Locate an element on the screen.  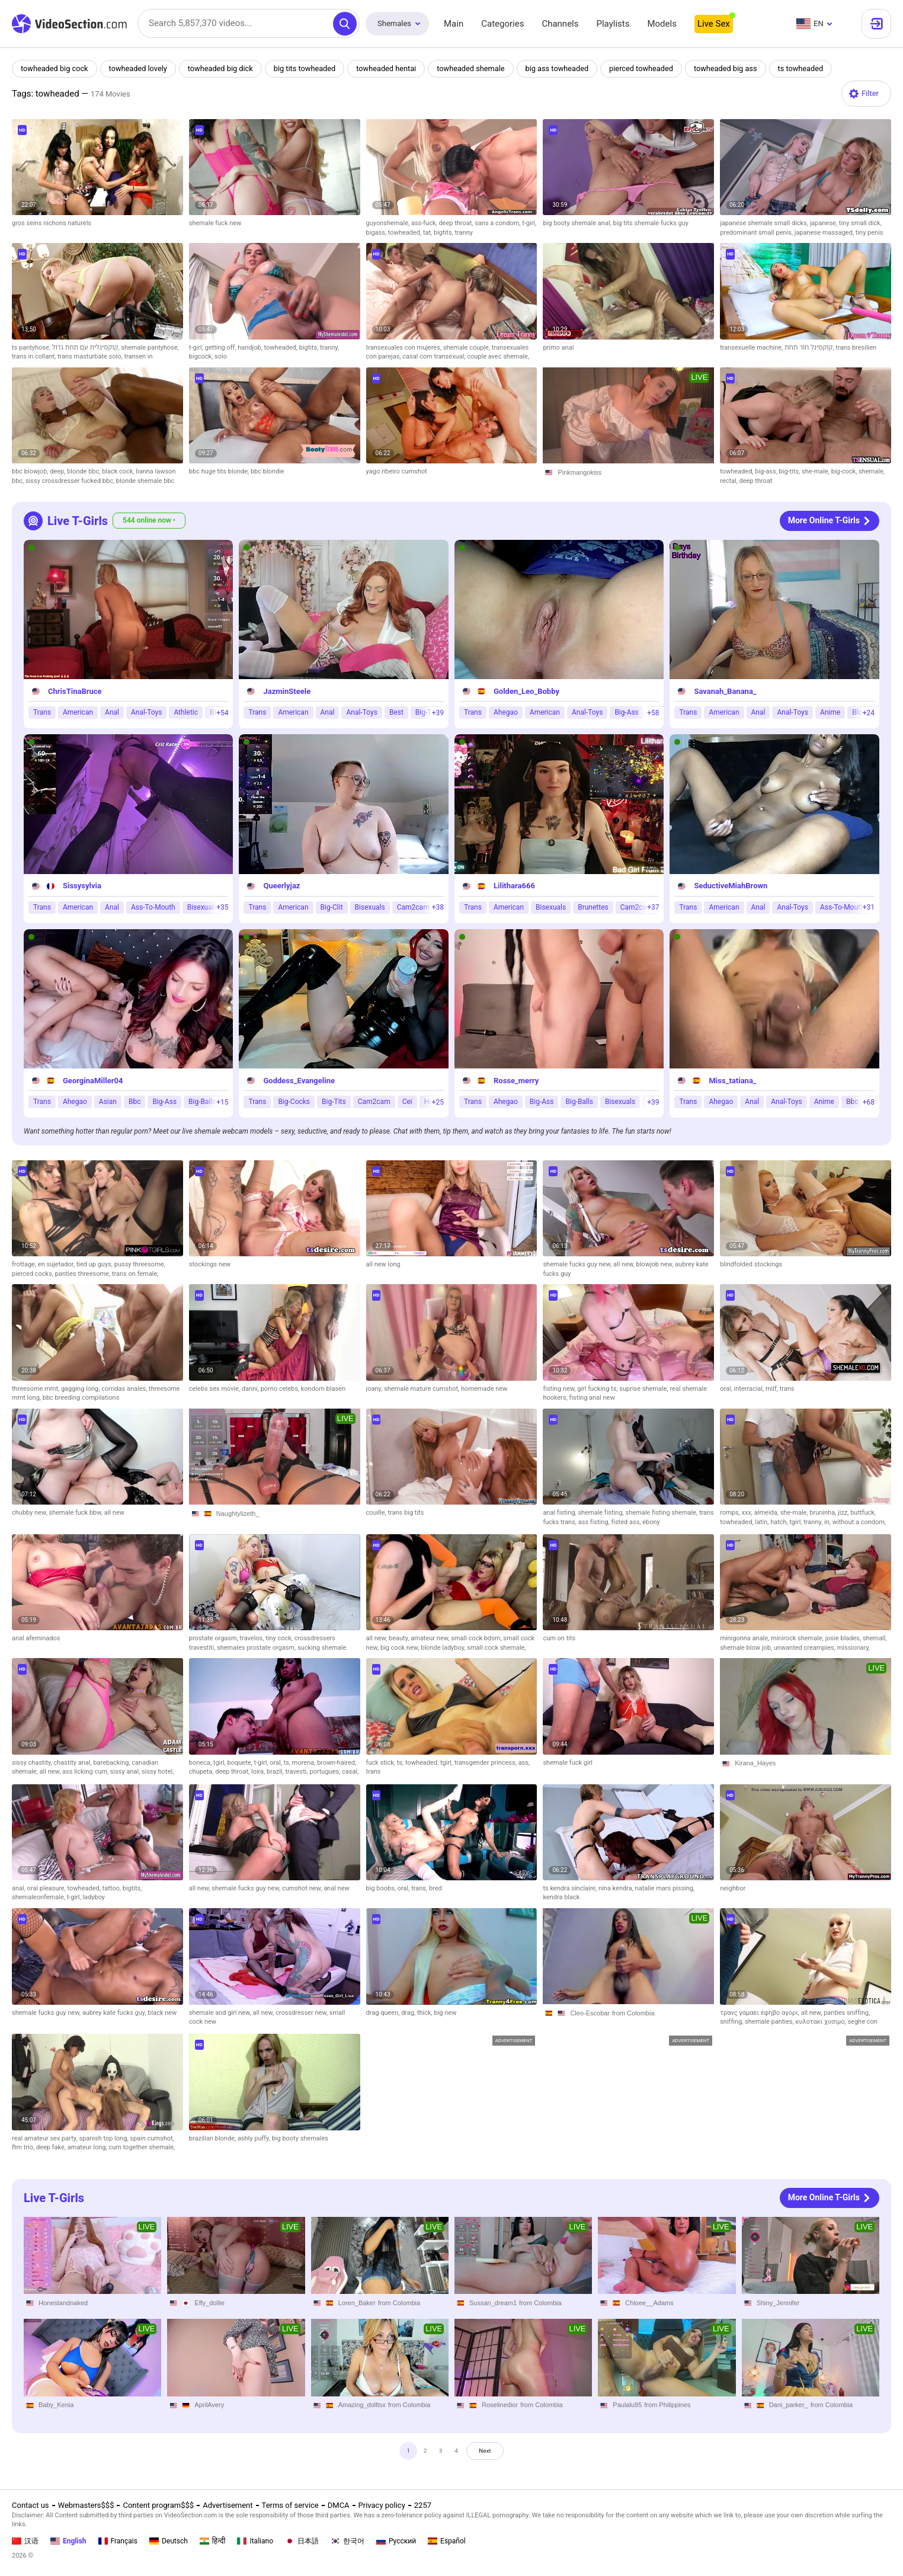
trans big tits is located at coordinates (406, 1512).